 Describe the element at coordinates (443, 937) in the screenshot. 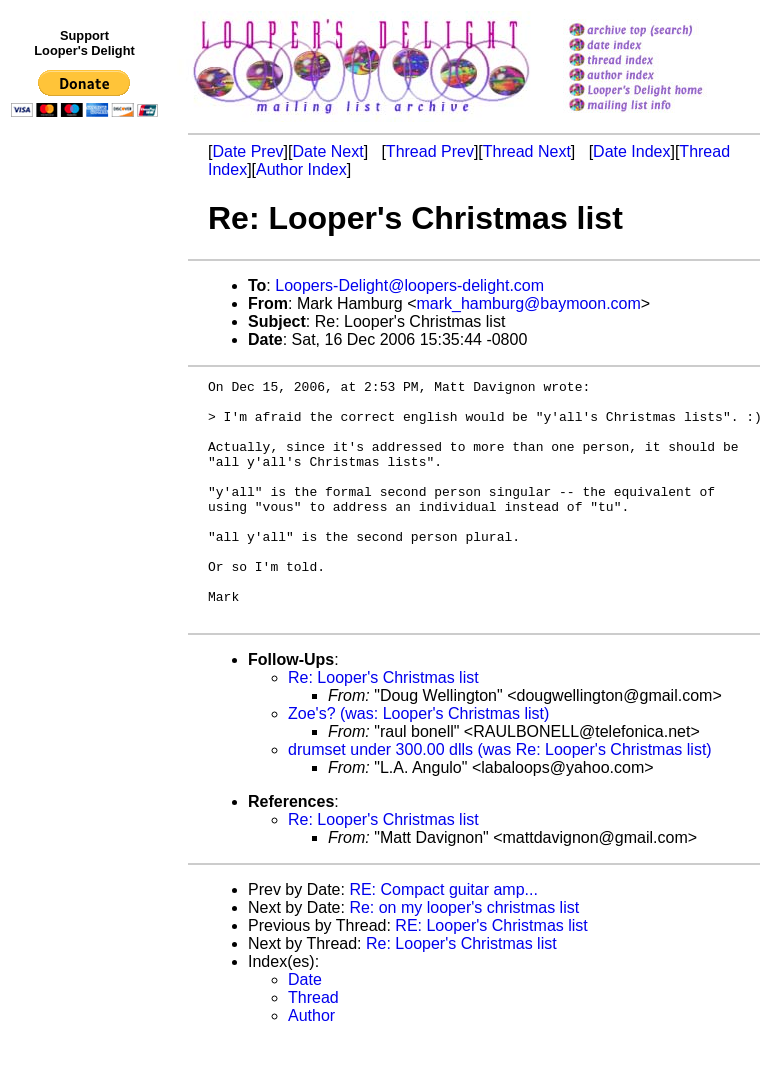

I see `RE: Compact guitar amp...` at that location.